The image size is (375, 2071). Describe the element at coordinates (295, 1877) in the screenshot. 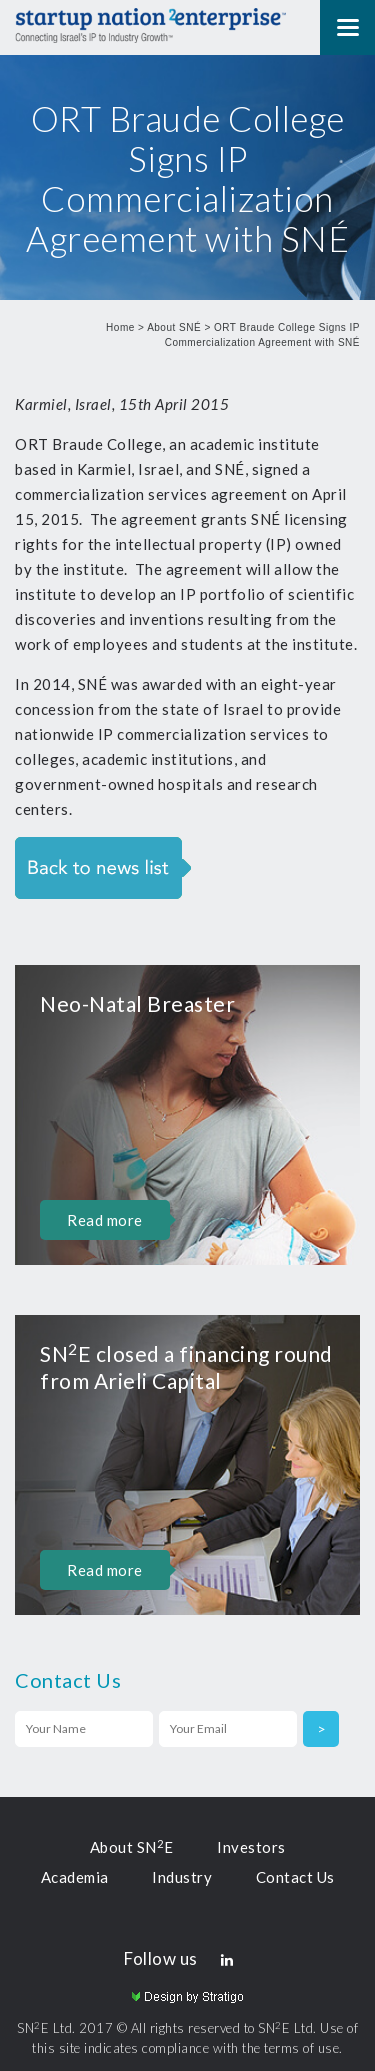

I see `Contact Us` at that location.